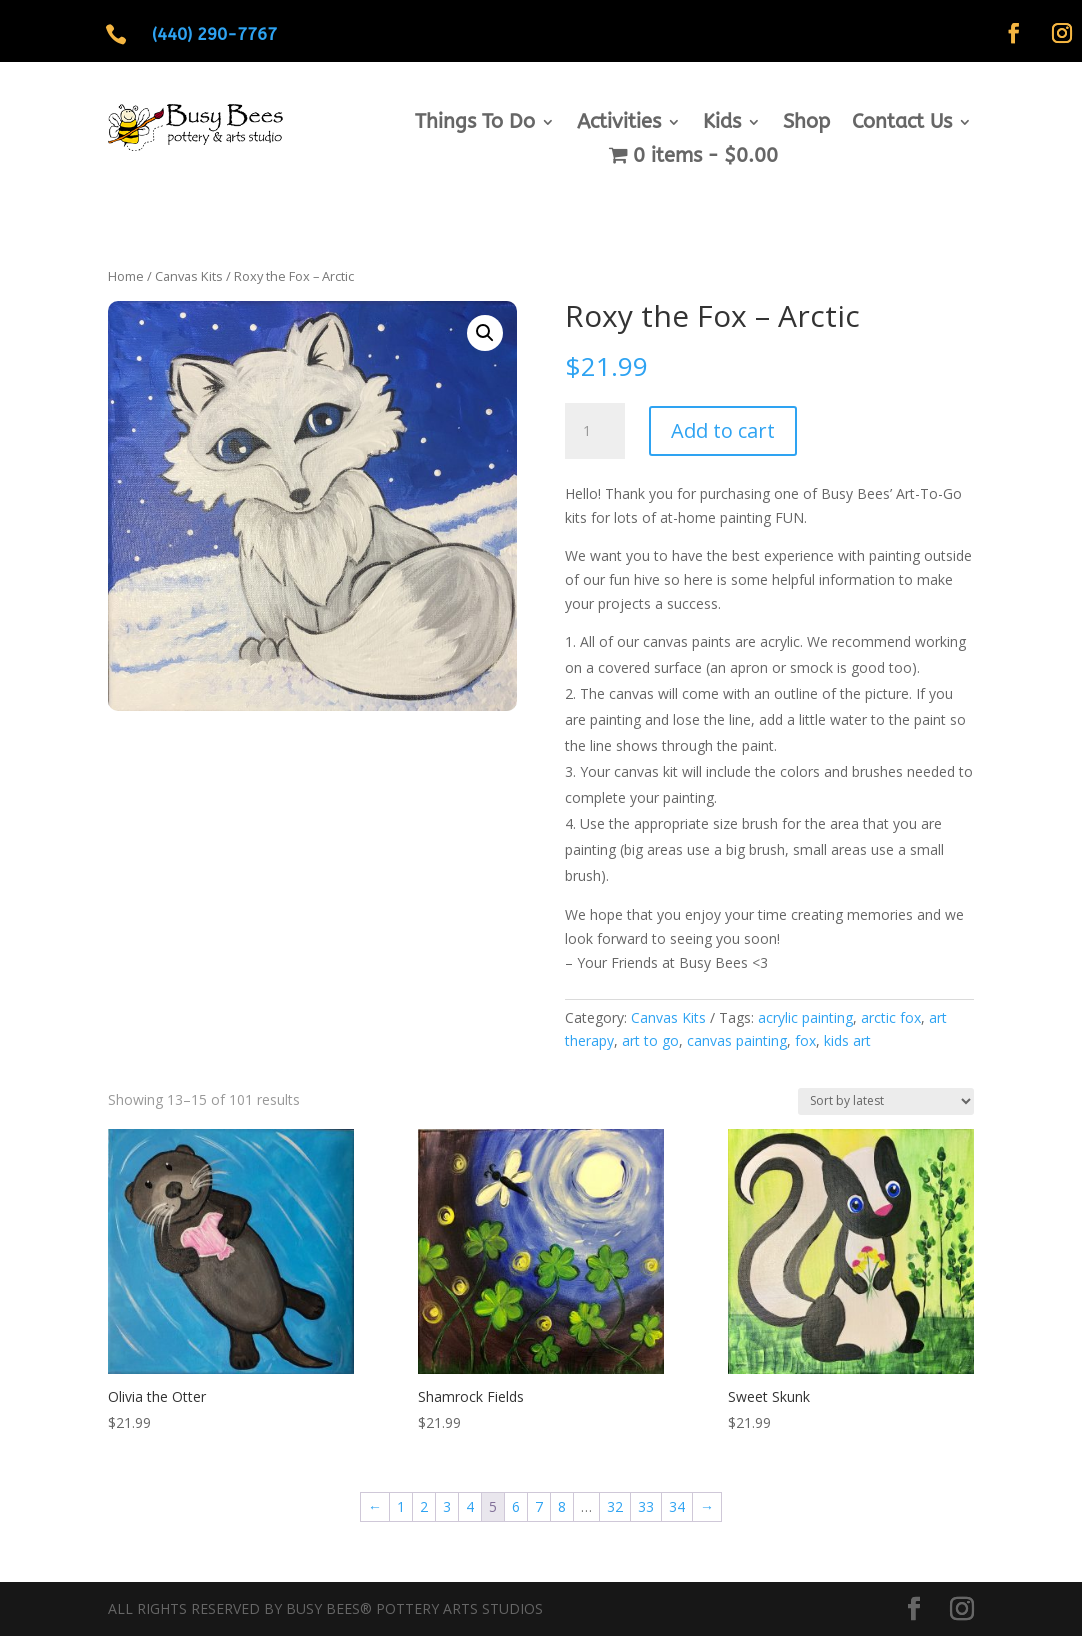 The image size is (1082, 1636). I want to click on Contact Us, so click(902, 124).